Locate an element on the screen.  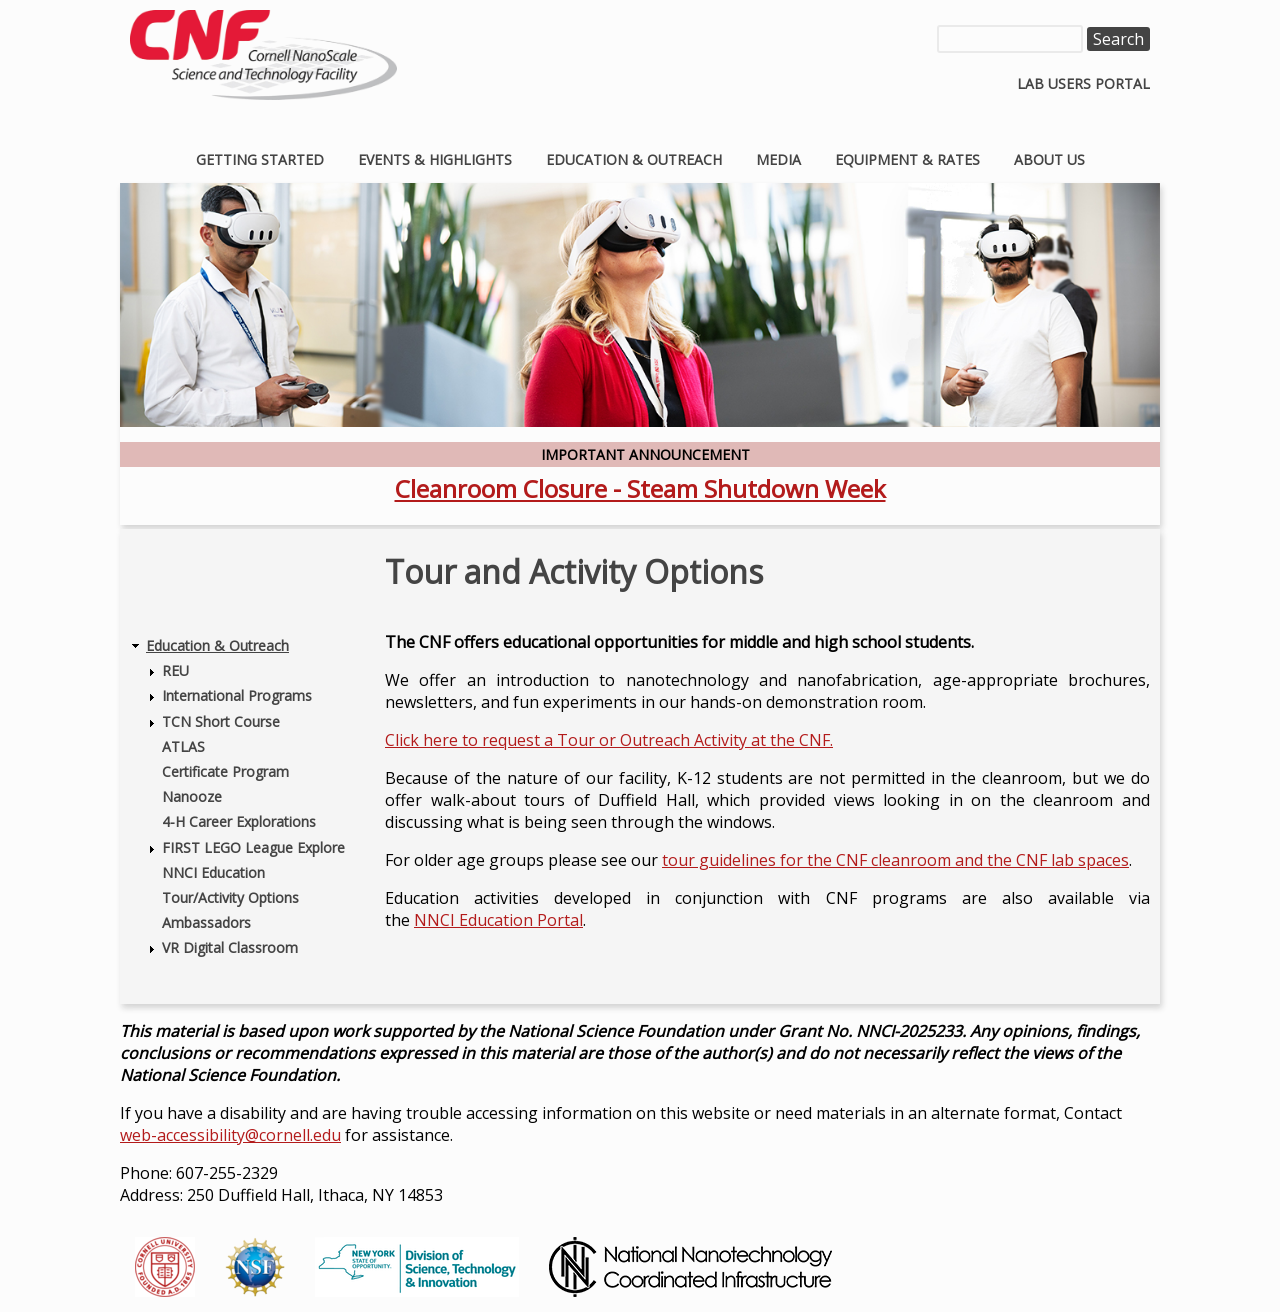
REU is located at coordinates (175, 670).